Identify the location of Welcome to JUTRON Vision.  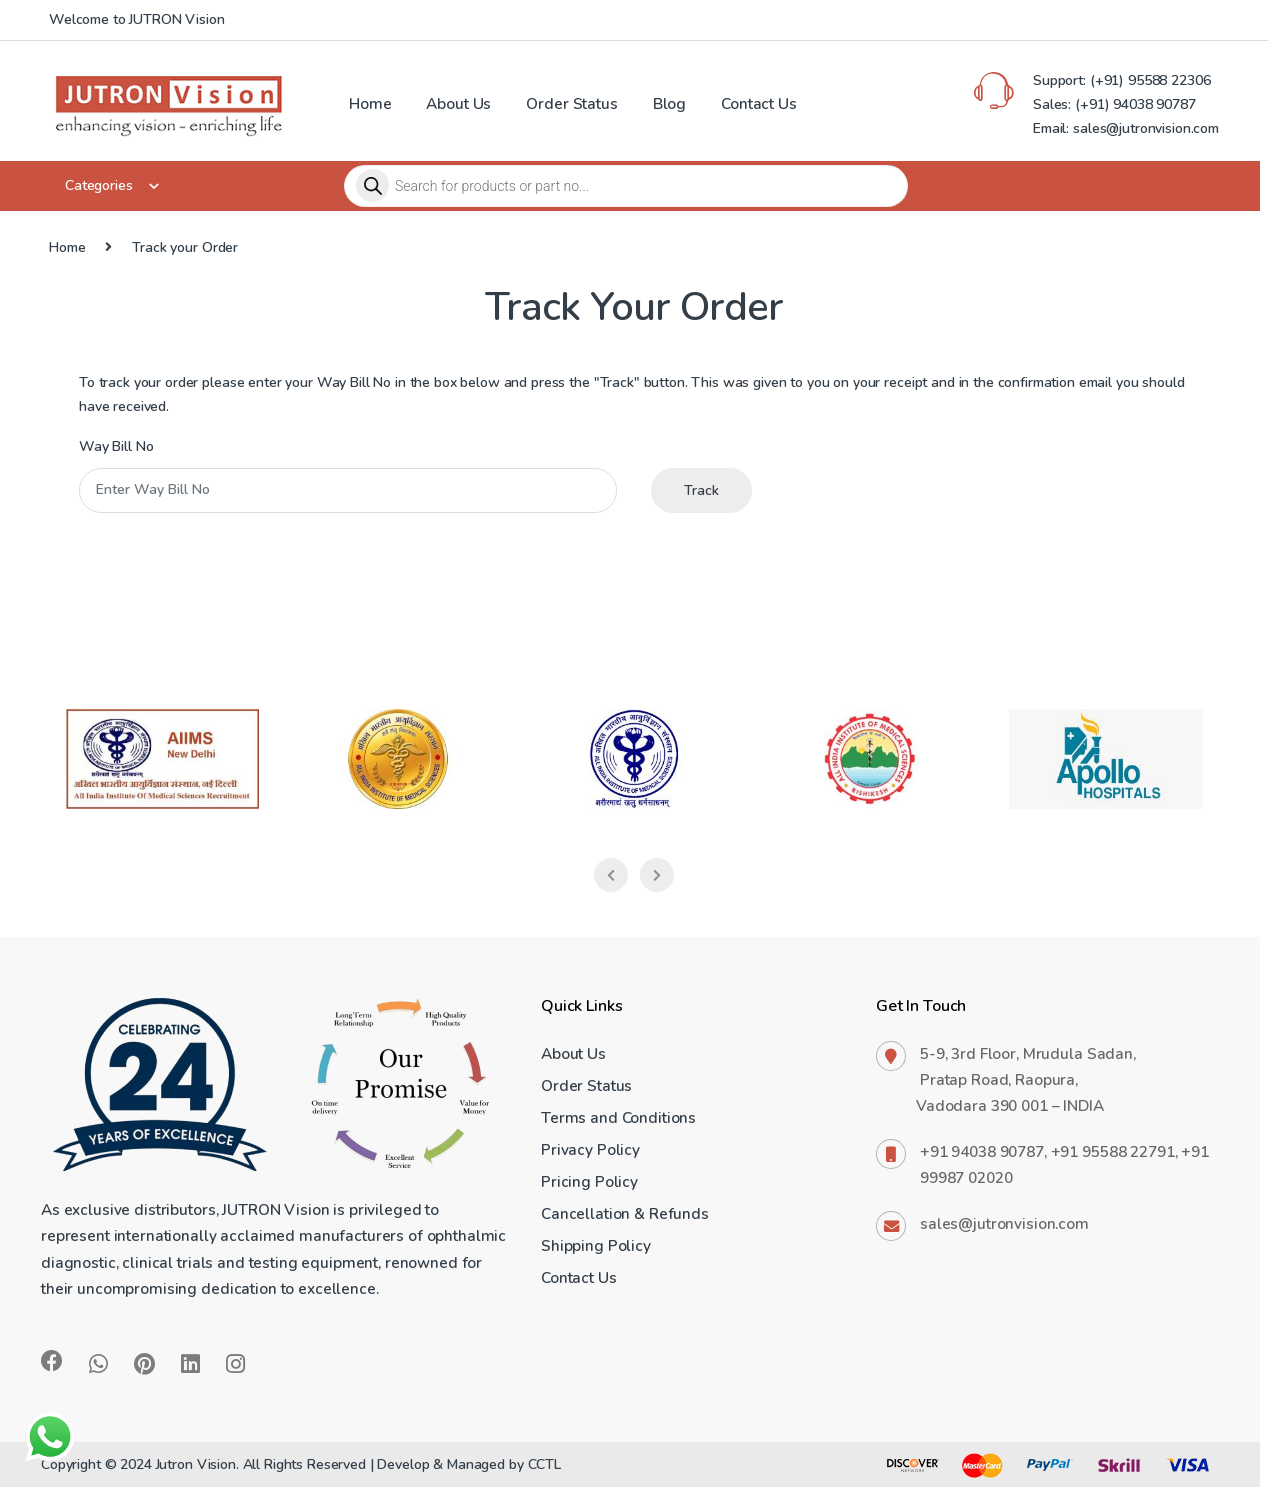
(137, 19).